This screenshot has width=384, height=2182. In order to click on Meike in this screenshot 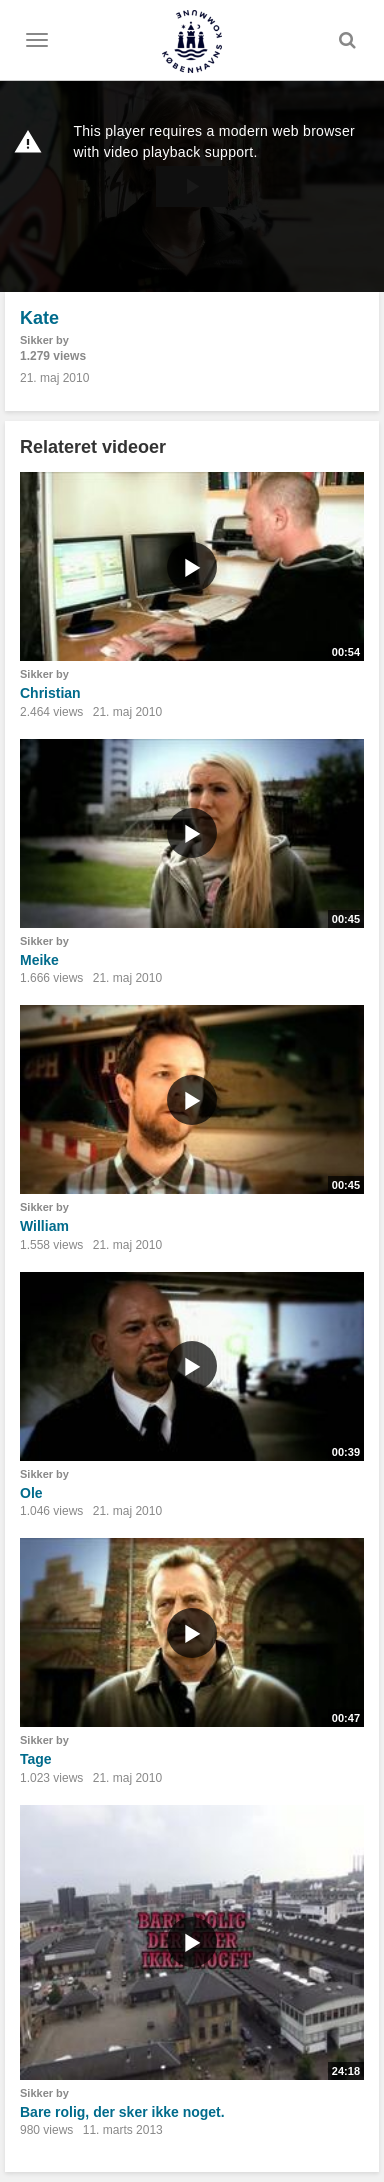, I will do `click(39, 960)`.